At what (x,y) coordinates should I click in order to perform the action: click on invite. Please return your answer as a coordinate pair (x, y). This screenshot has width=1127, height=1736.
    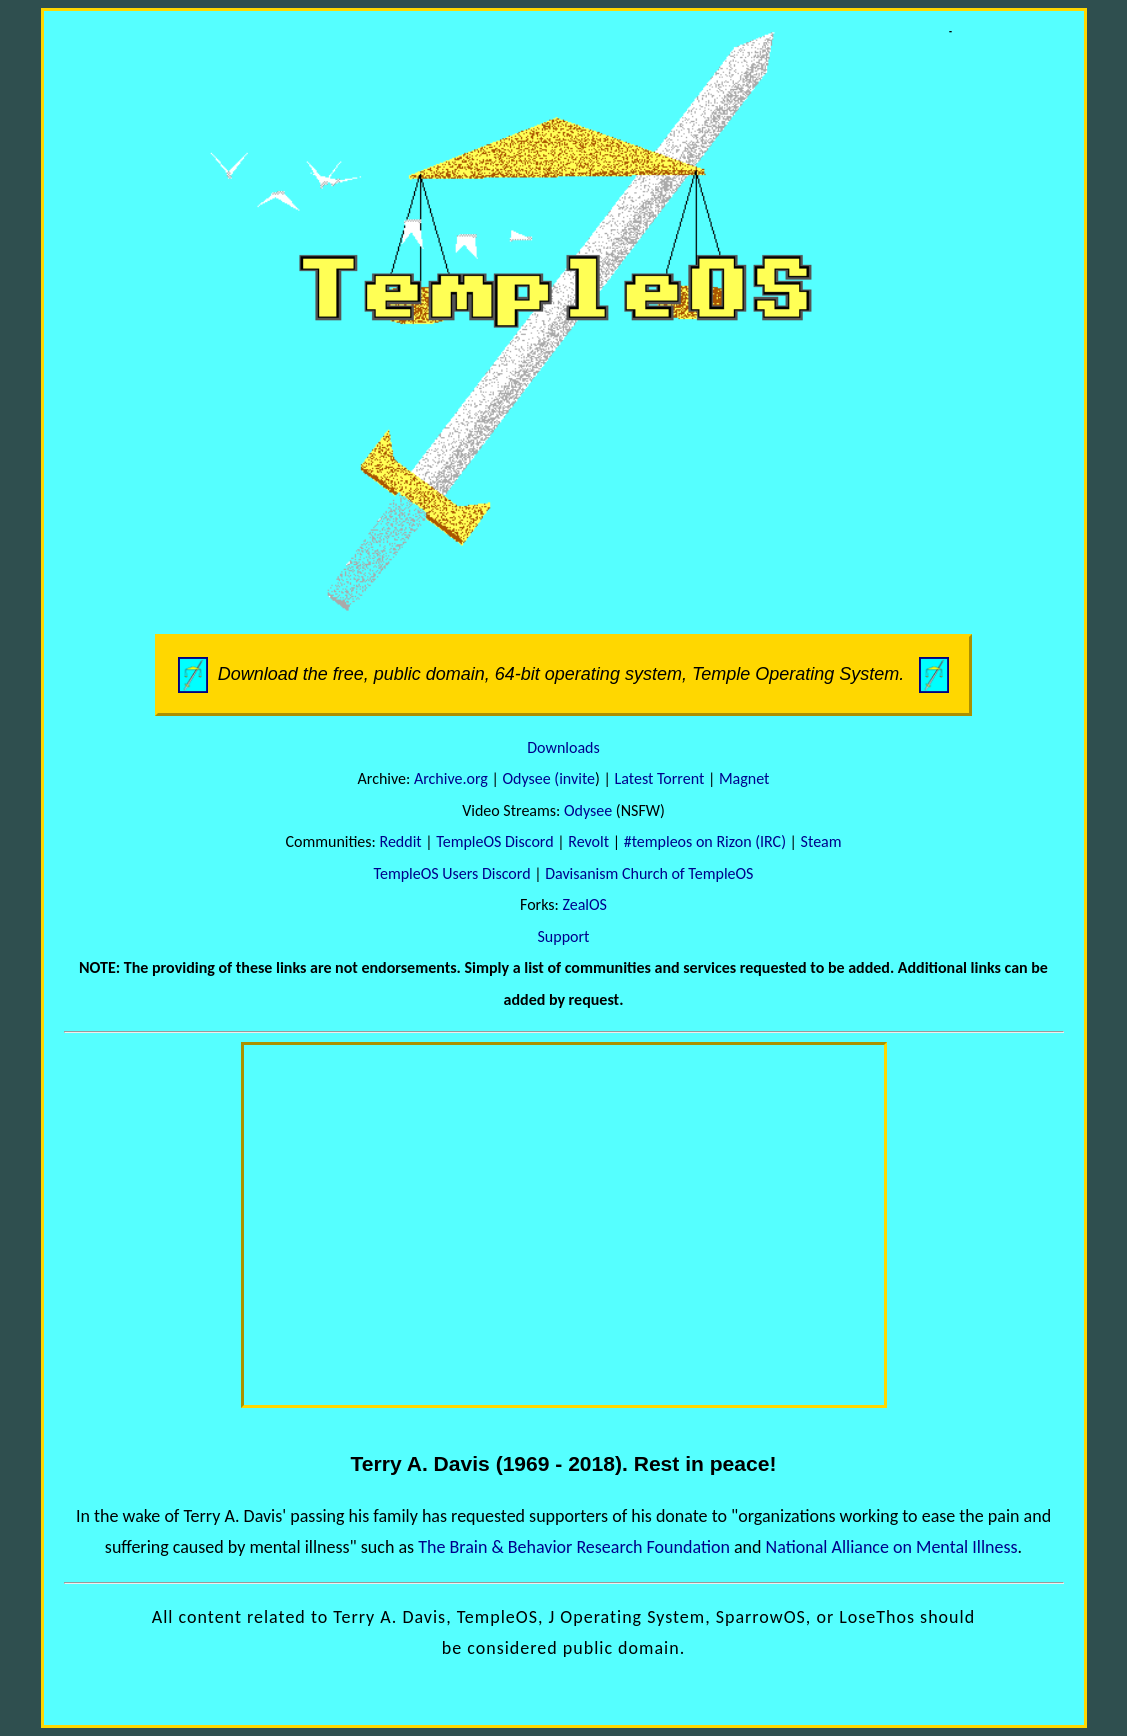
    Looking at the image, I should click on (577, 778).